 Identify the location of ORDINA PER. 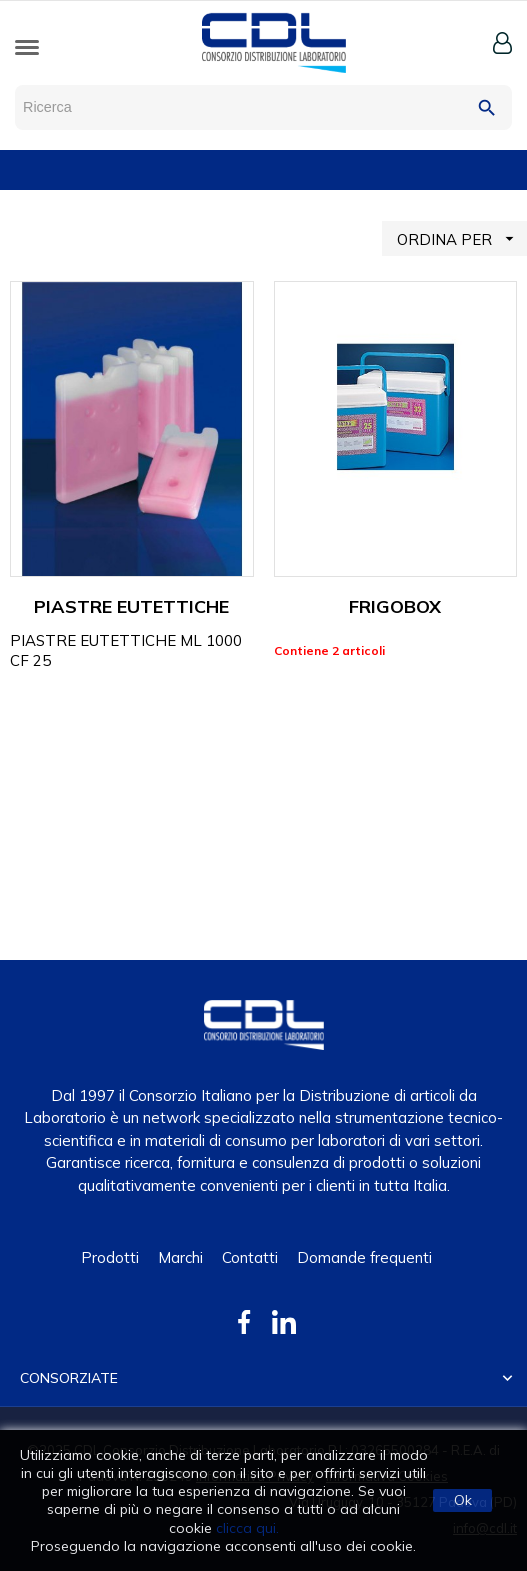
(462, 238).